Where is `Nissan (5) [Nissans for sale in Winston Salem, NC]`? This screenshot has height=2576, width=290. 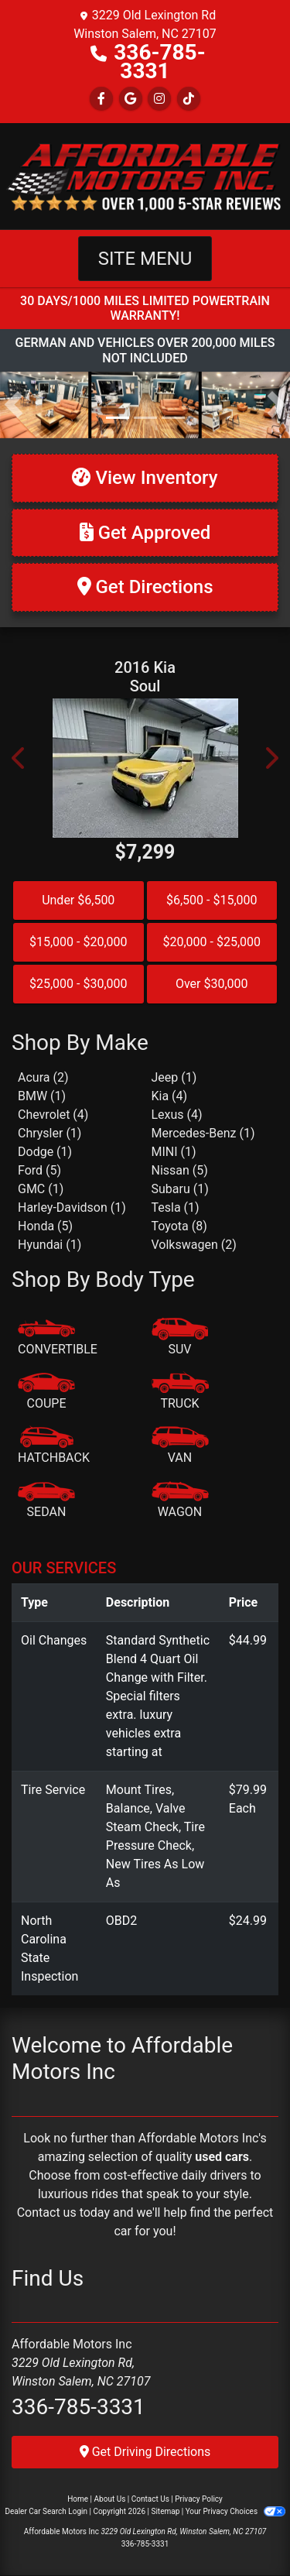
Nissan (5) [Nissans for sale in Winston Salem, NC] is located at coordinates (180, 1170).